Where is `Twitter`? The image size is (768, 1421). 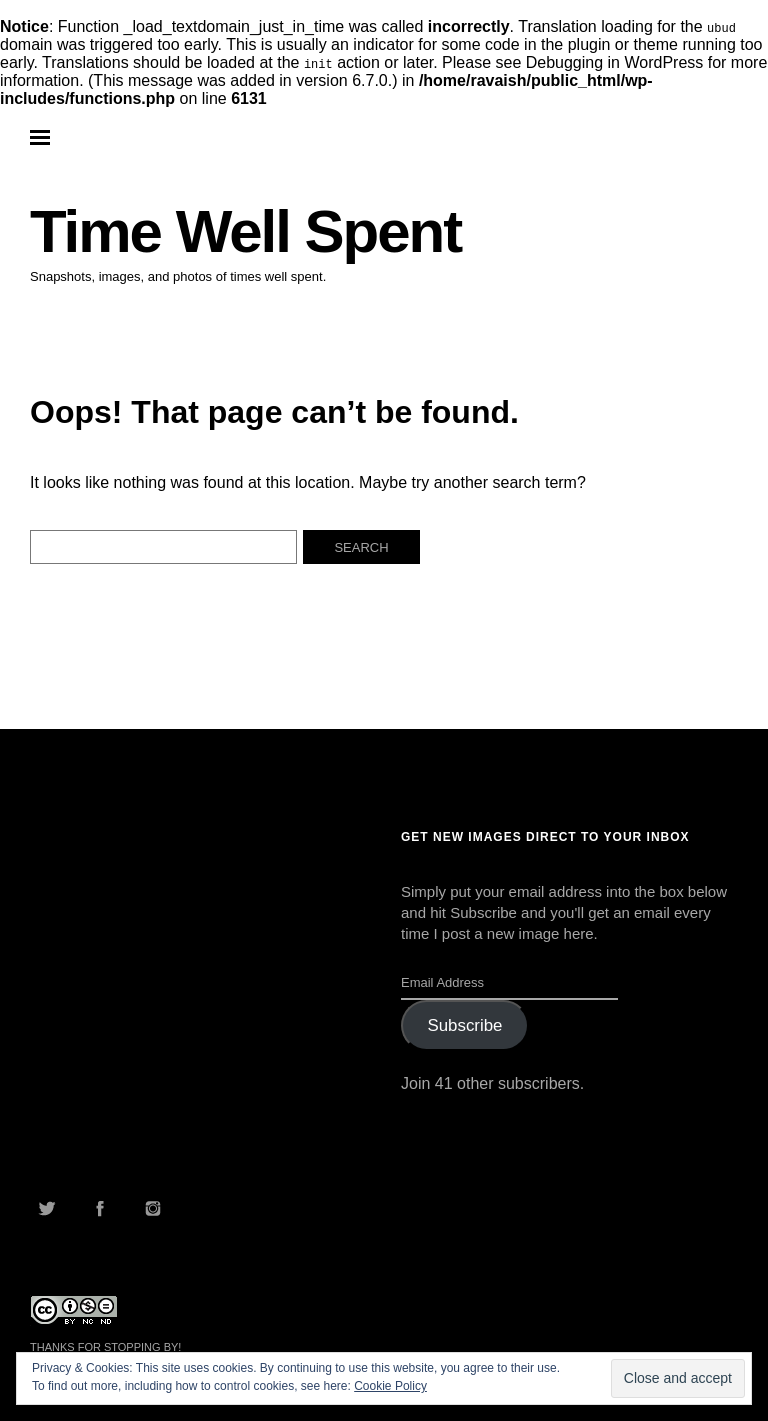 Twitter is located at coordinates (47, 1208).